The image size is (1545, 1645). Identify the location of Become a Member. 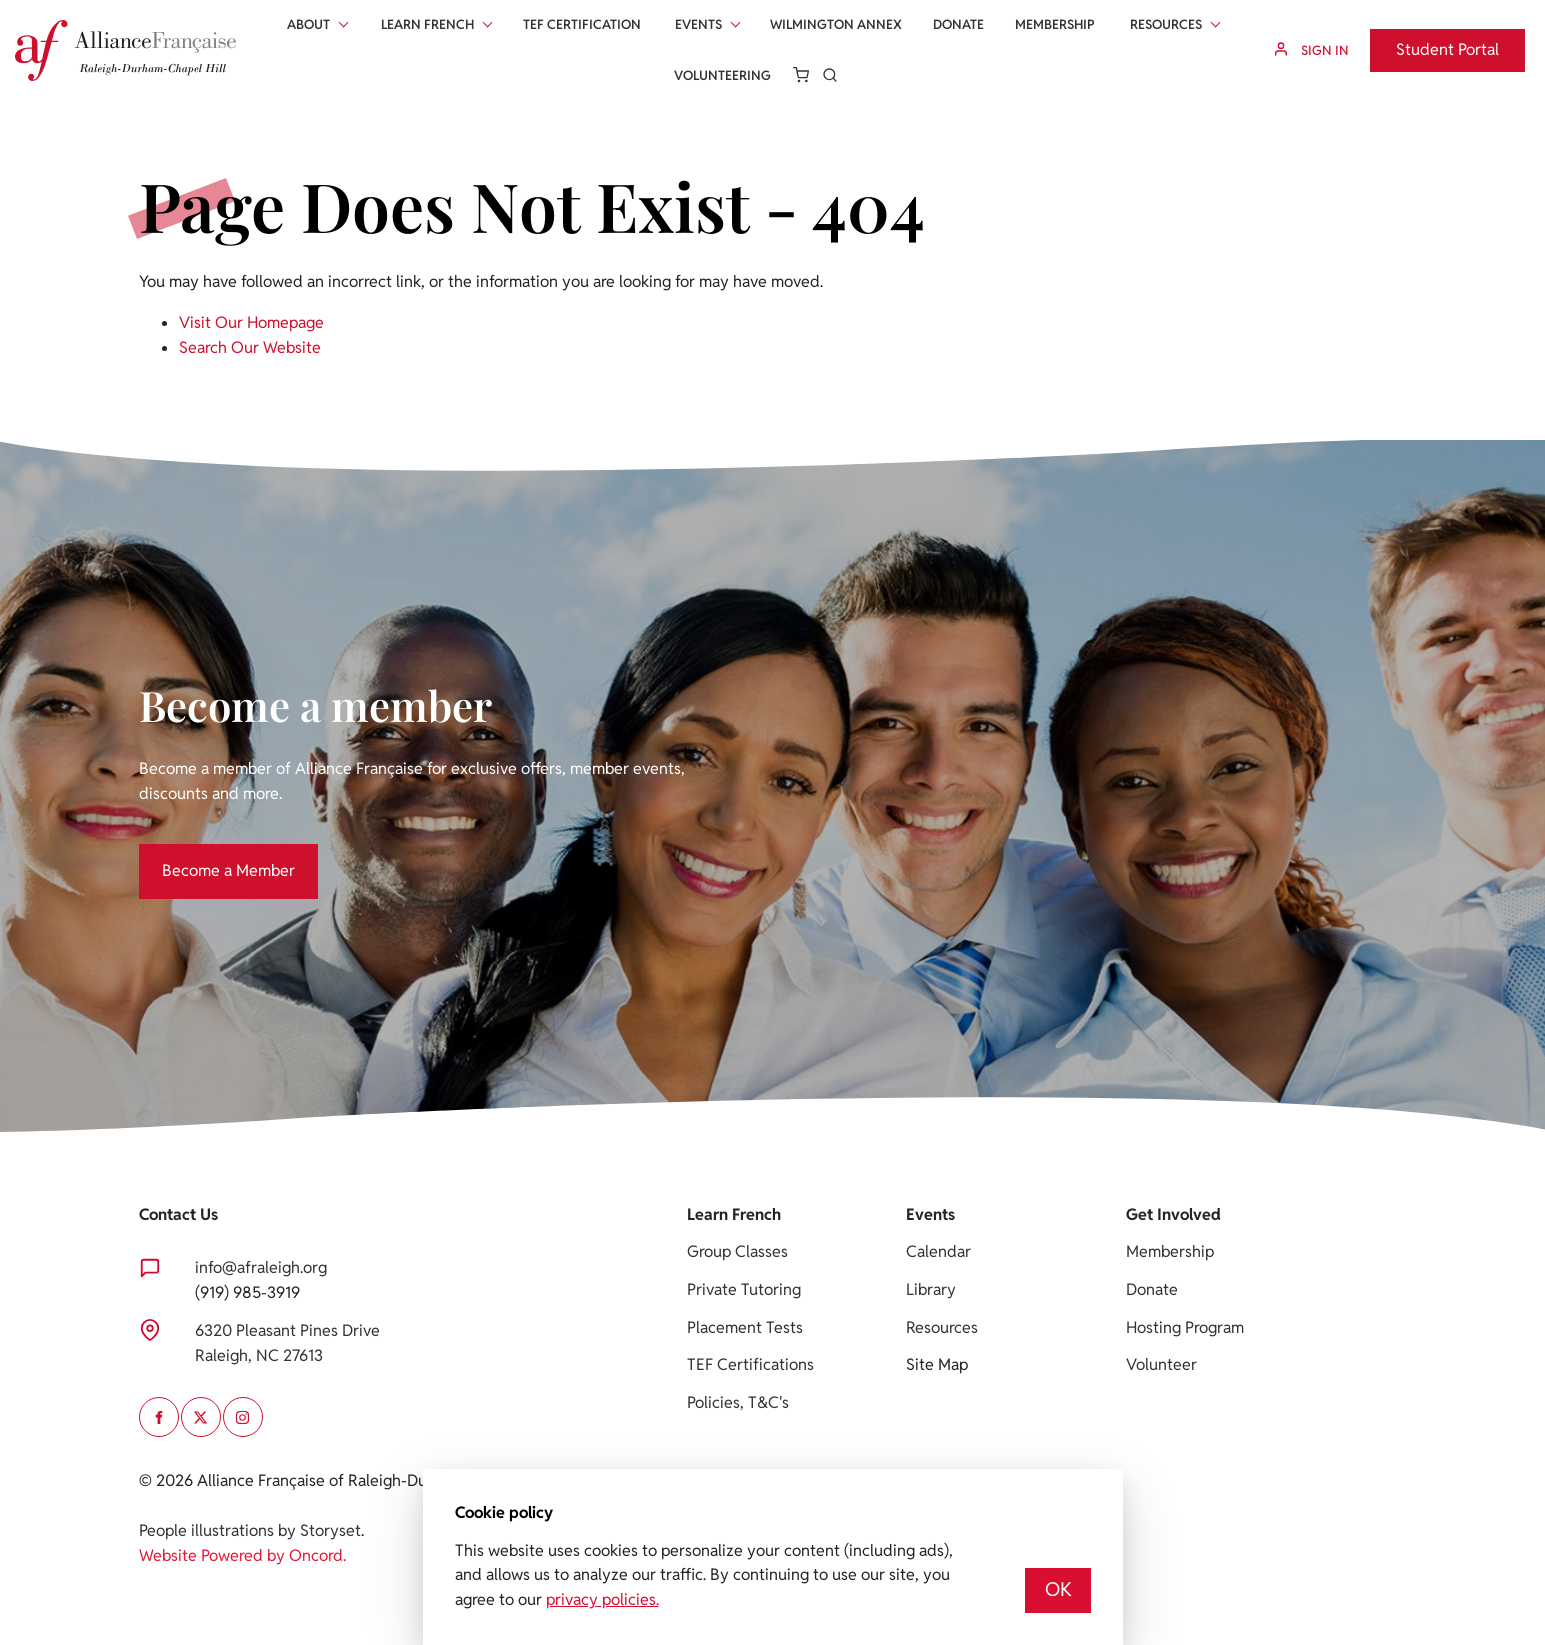
(205, 855).